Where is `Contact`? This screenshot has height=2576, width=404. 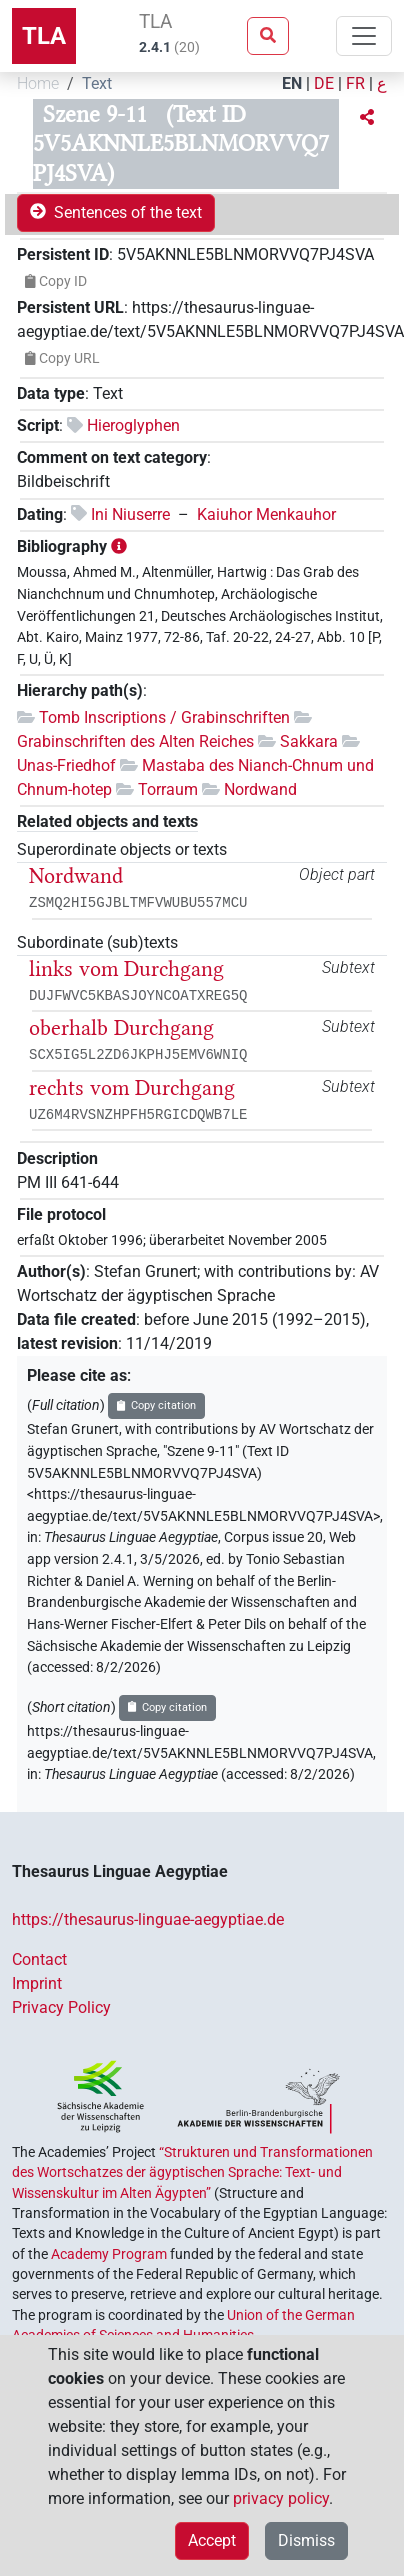 Contact is located at coordinates (39, 1959).